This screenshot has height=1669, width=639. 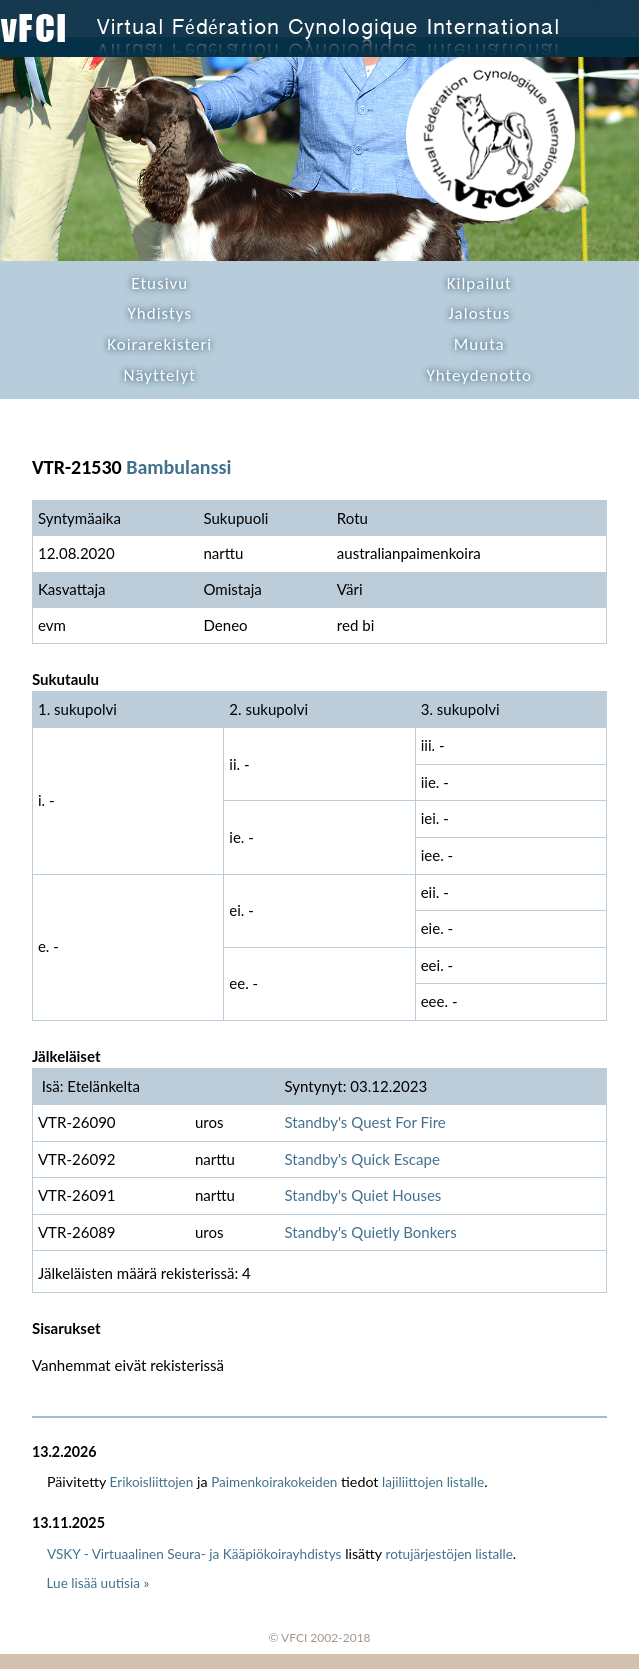 What do you see at coordinates (160, 313) in the screenshot?
I see `Yhdistys` at bounding box center [160, 313].